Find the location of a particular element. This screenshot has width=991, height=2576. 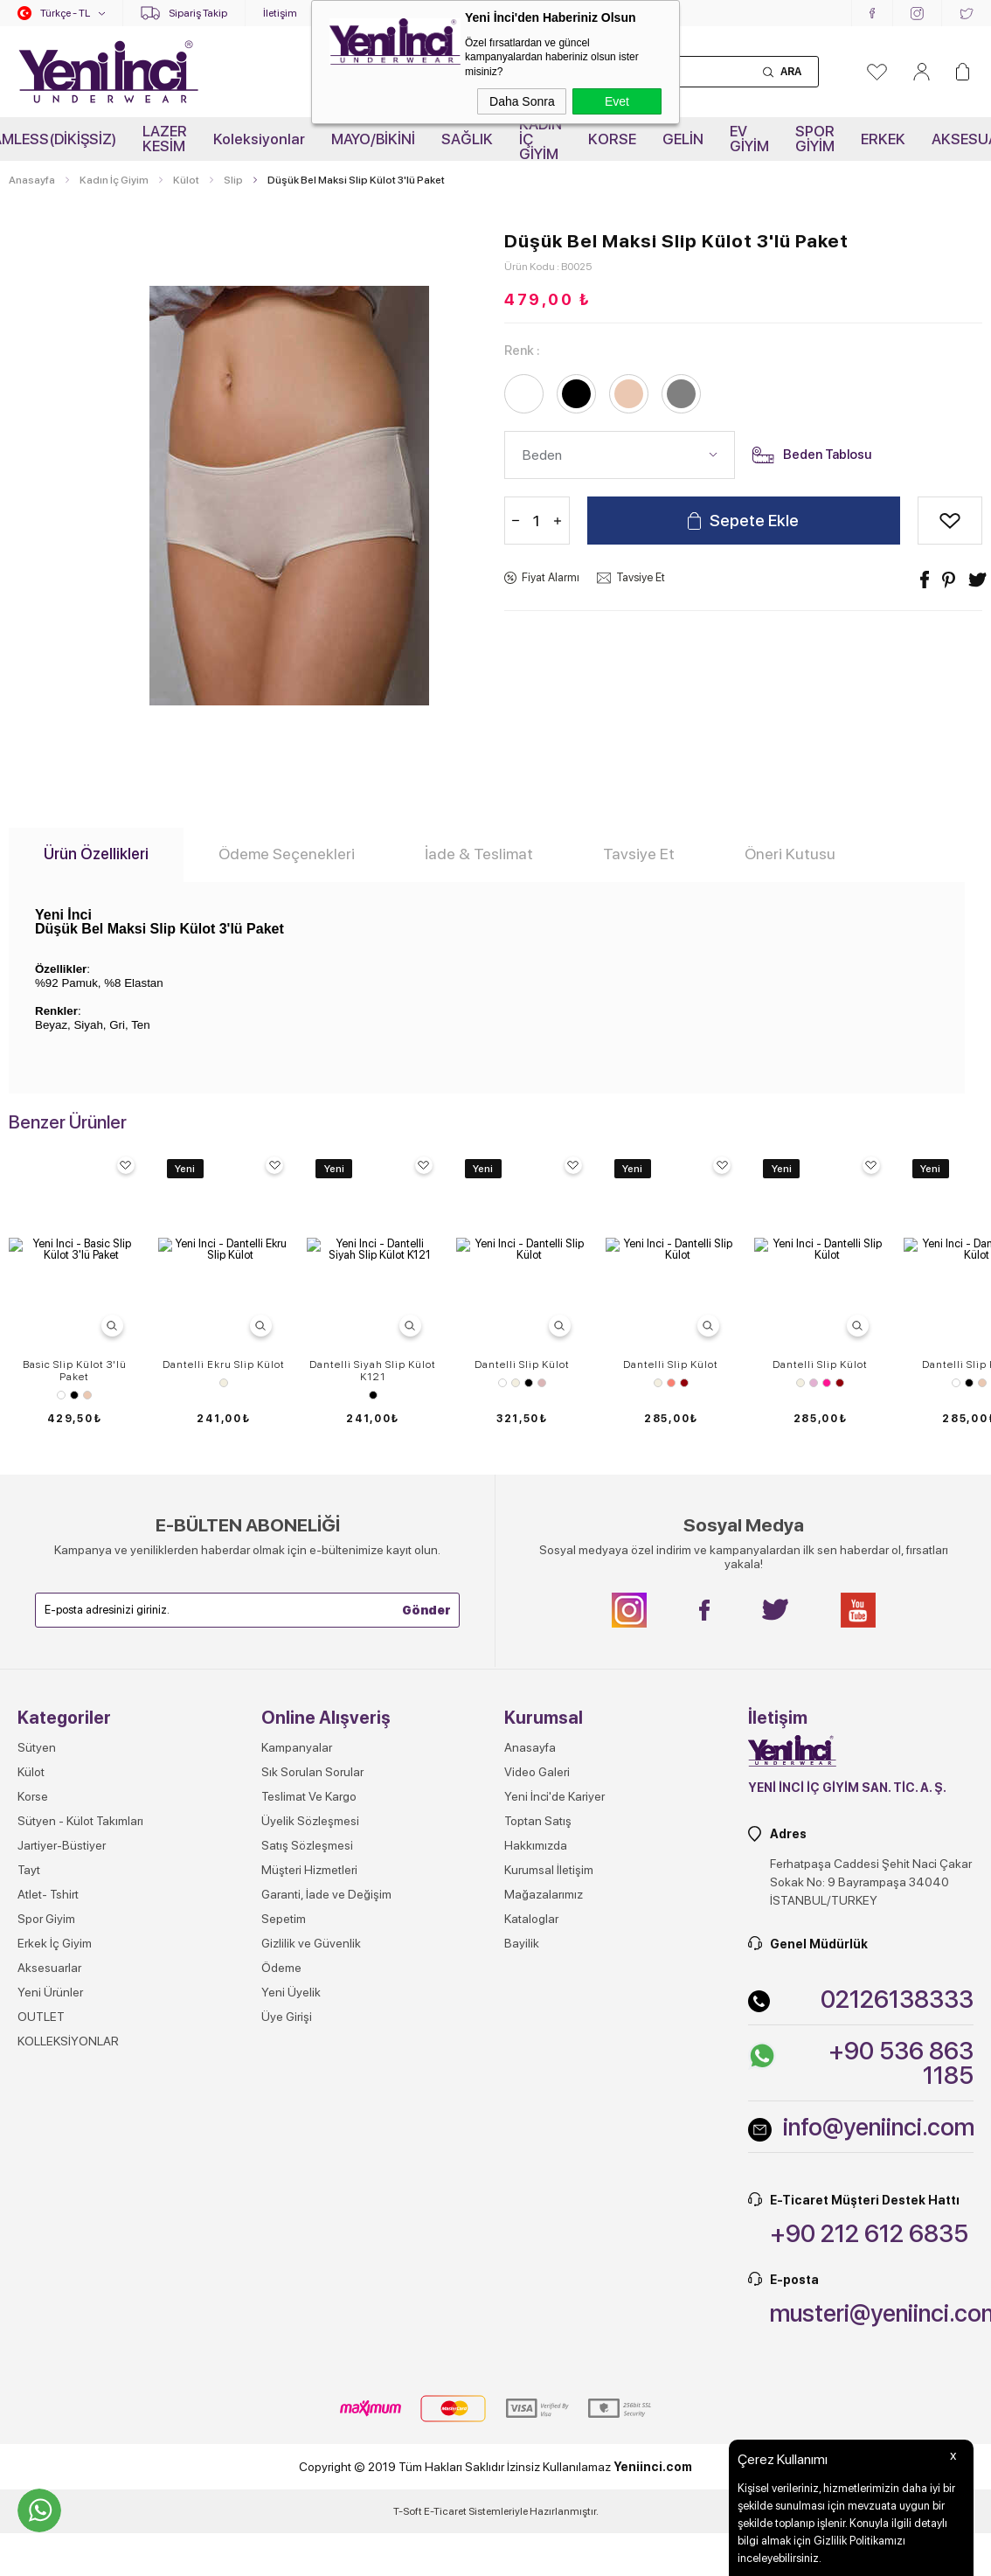

Dantelli Slip Külot is located at coordinates (522, 1364).